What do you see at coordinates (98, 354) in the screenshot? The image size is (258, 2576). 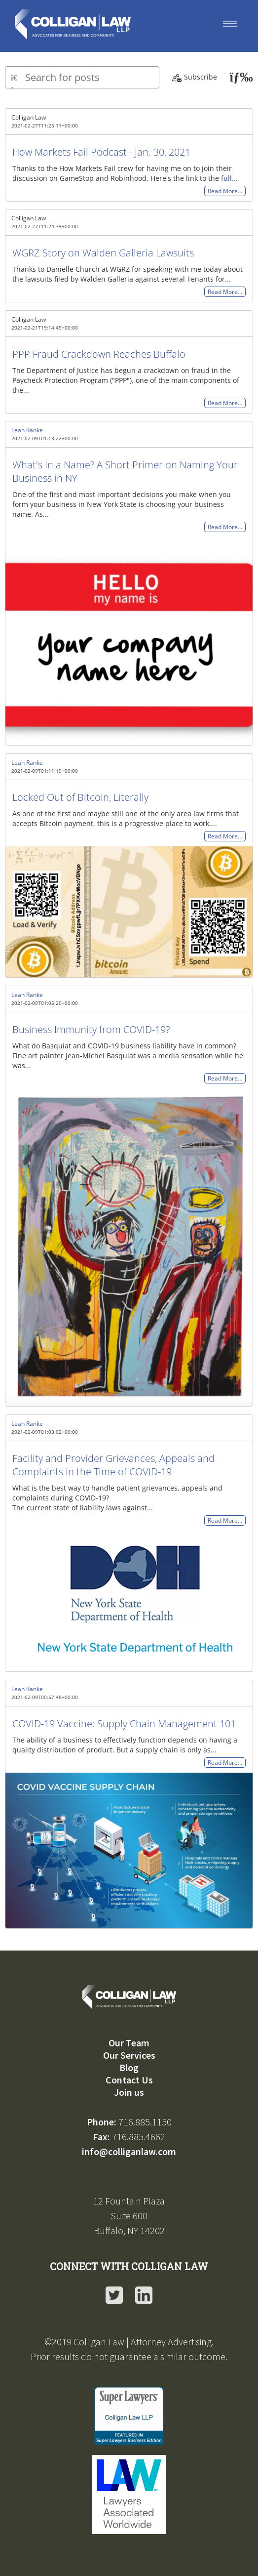 I see `PPP Fraud Crackdown Reaches Buffalo` at bounding box center [98, 354].